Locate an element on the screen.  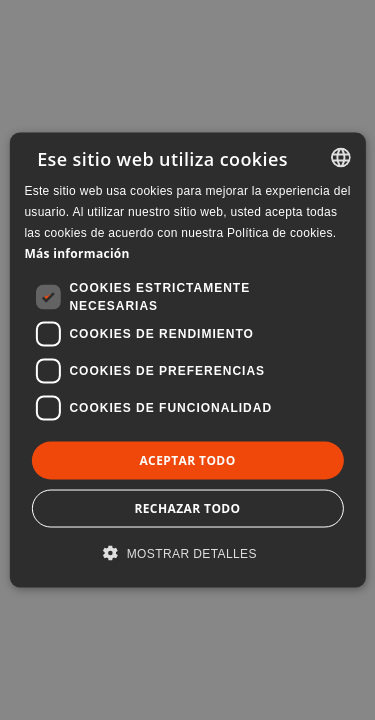
[button] is located at coordinates (187, 552).